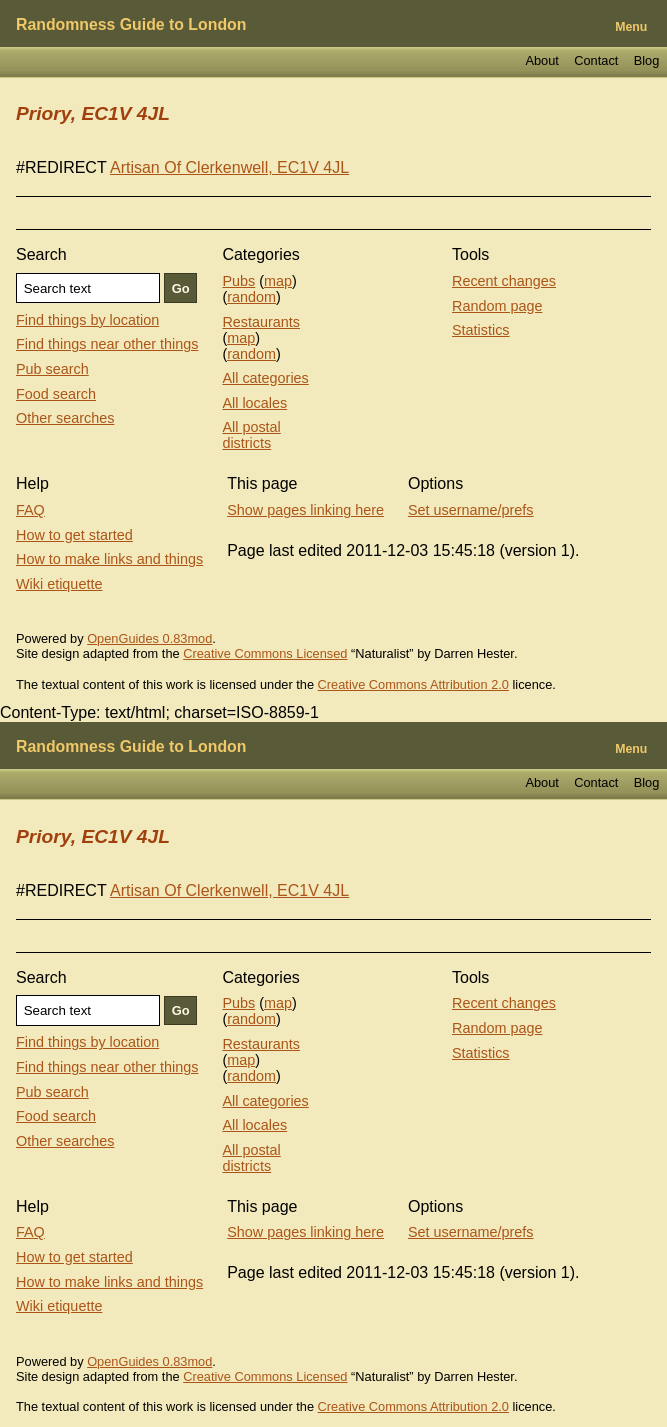  Describe the element at coordinates (265, 653) in the screenshot. I see `Creative Commons Licensed` at that location.